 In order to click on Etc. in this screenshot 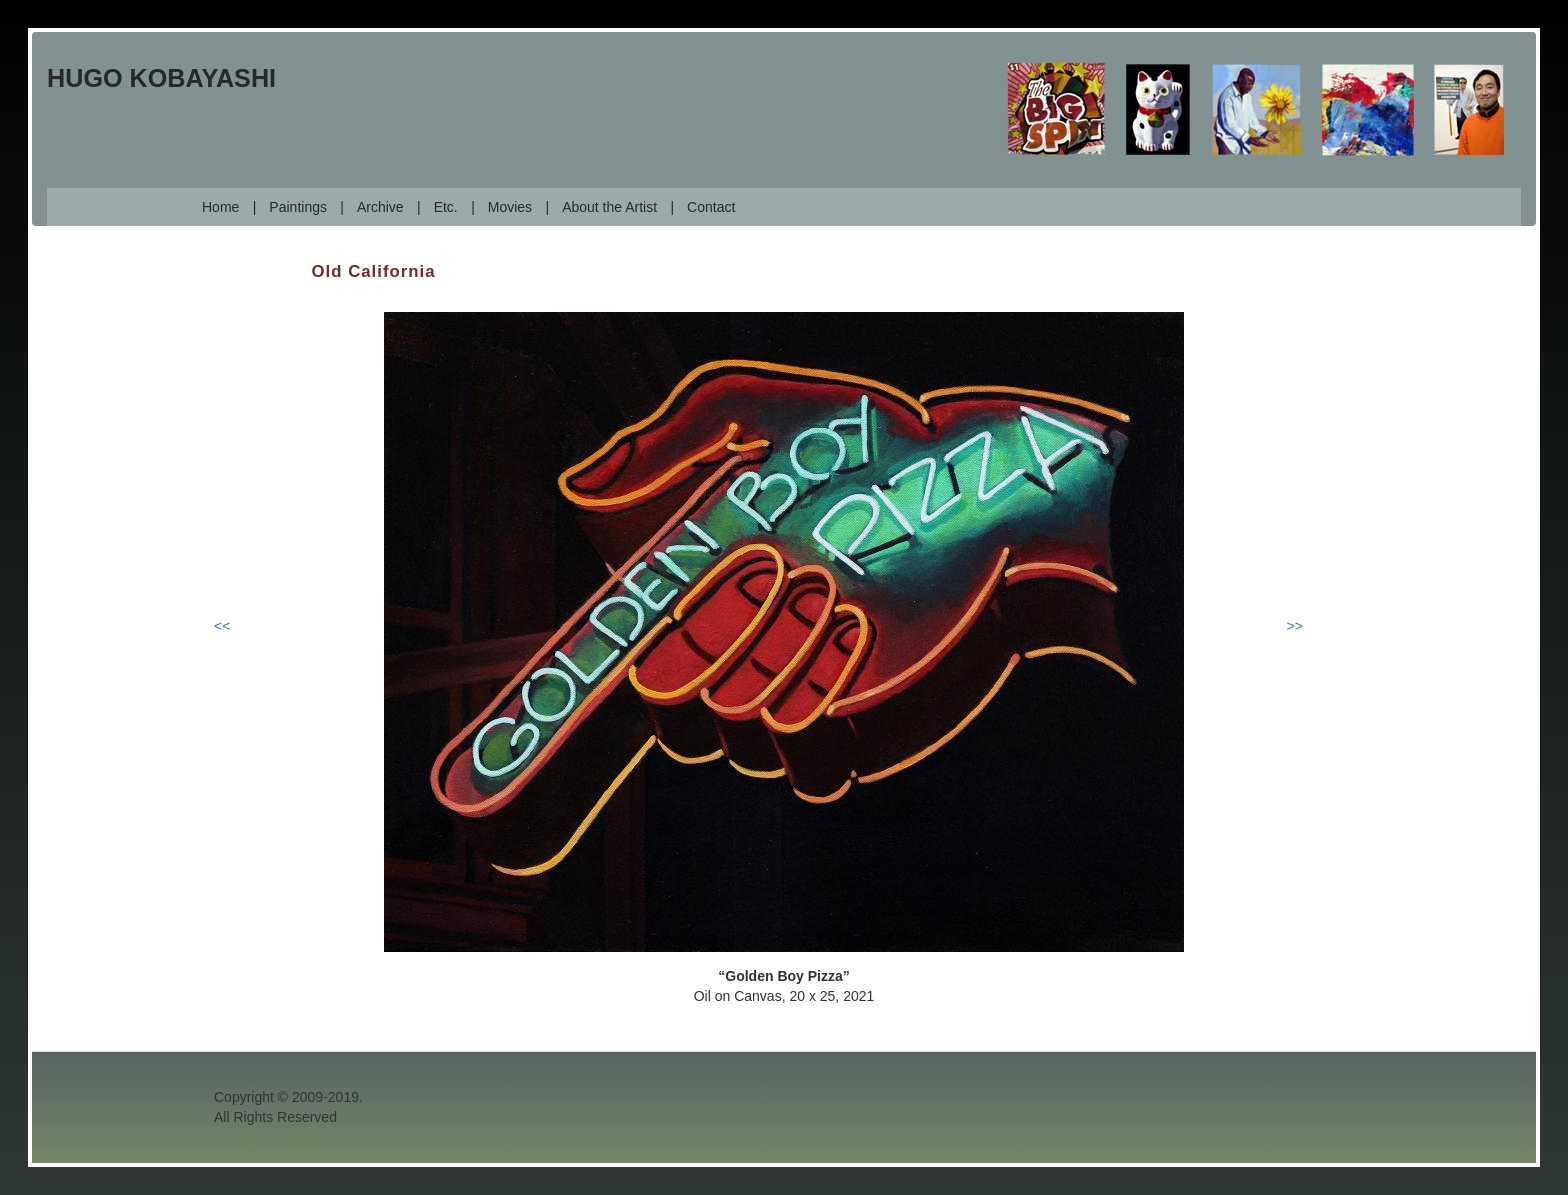, I will do `click(446, 207)`.